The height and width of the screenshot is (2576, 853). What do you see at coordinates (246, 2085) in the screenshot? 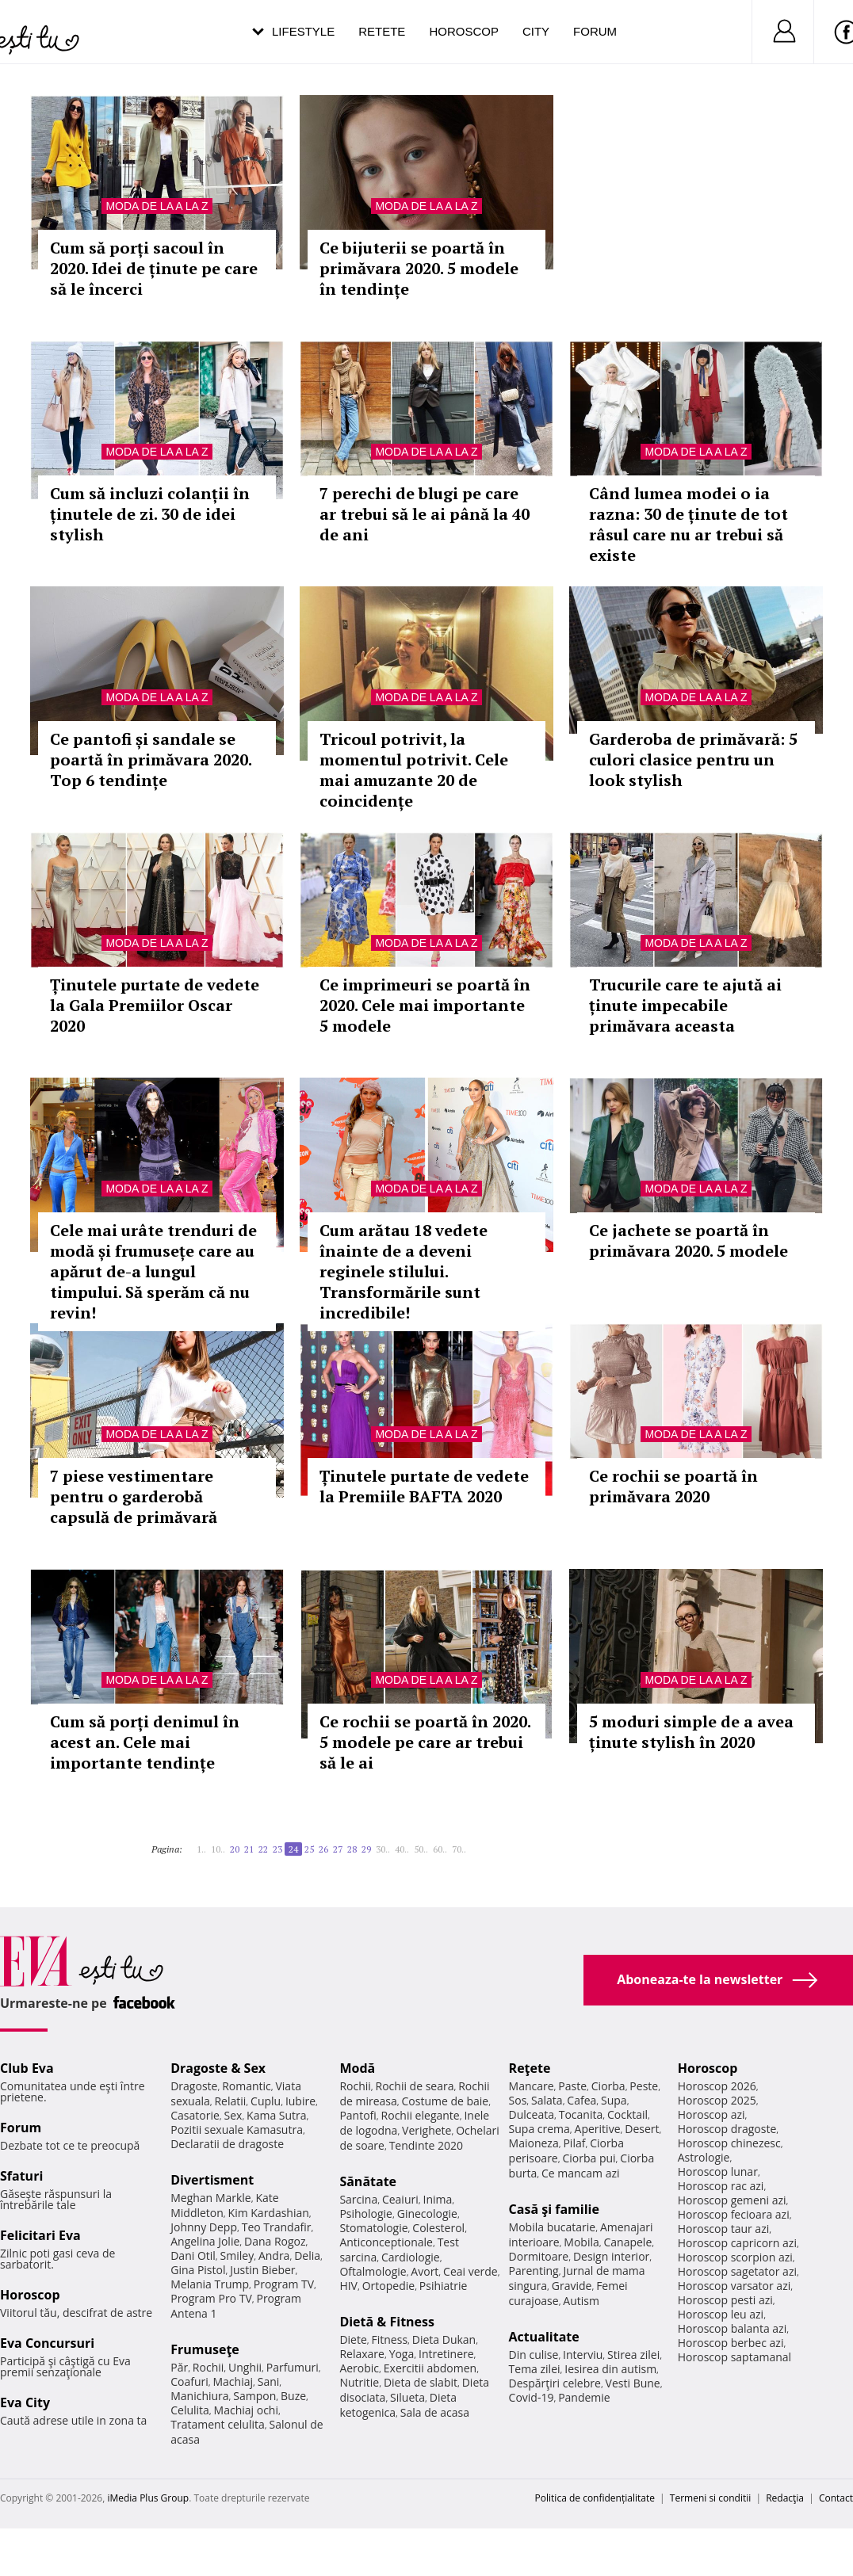
I see `Romantic` at bounding box center [246, 2085].